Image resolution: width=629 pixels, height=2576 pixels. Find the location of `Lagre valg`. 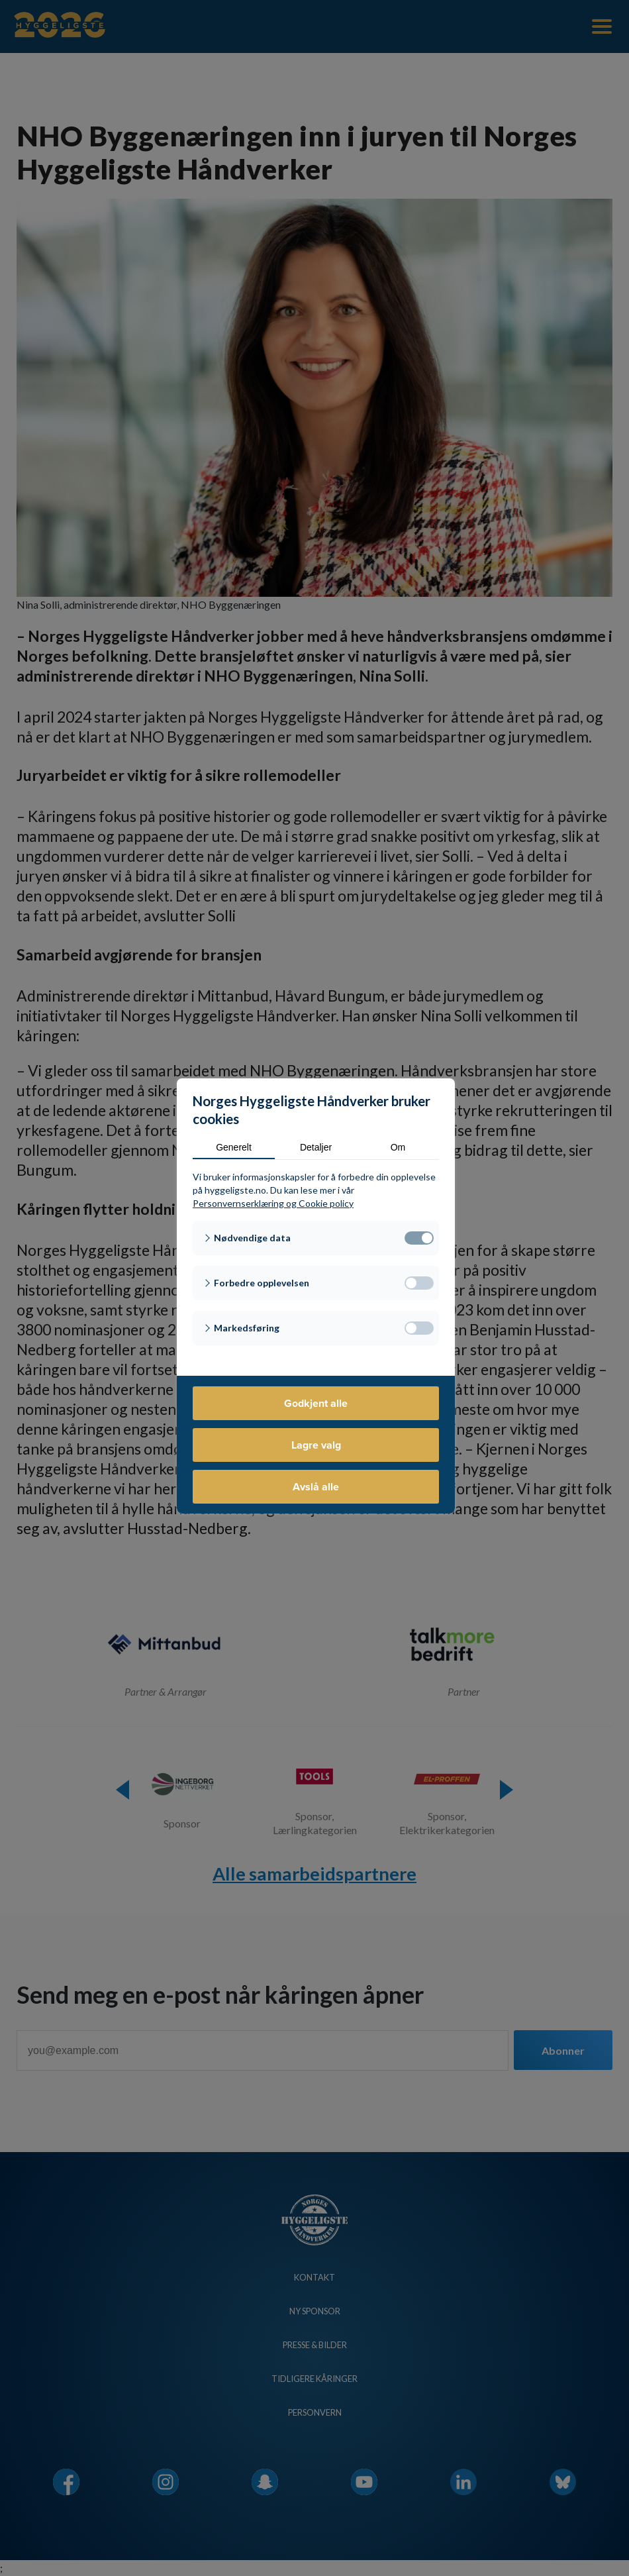

Lagre valg is located at coordinates (316, 1445).